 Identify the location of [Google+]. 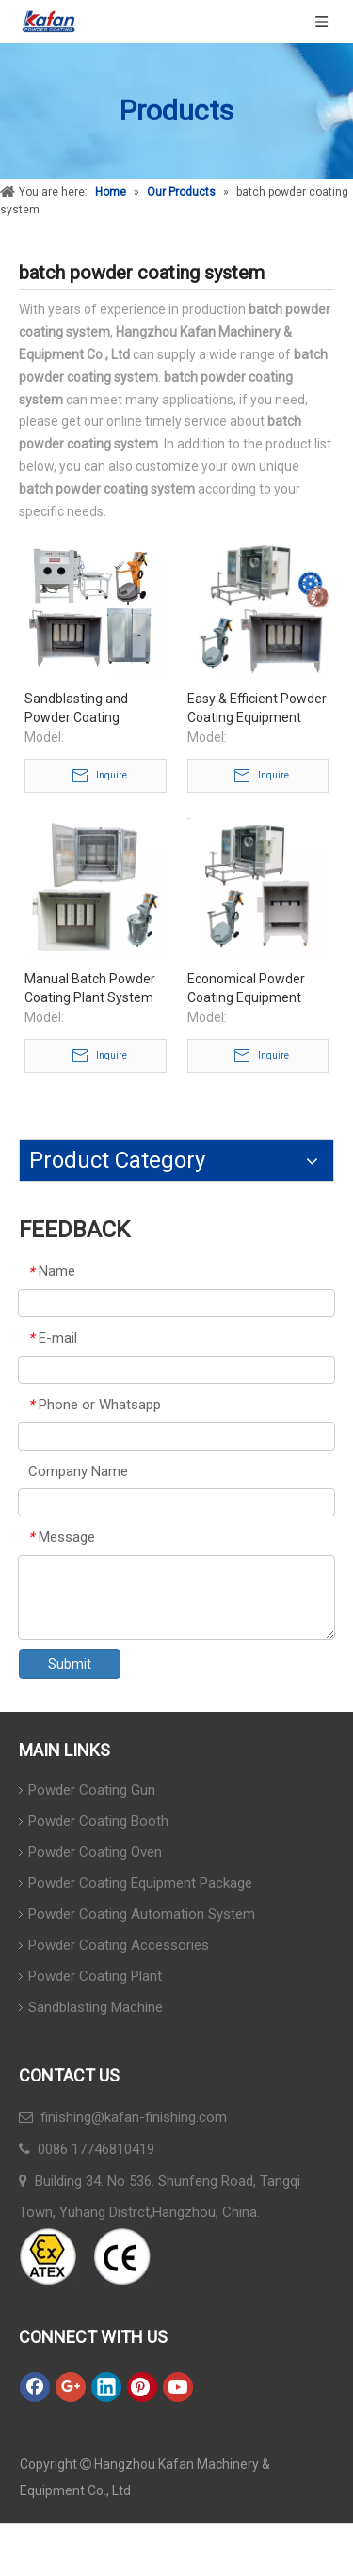
(71, 2387).